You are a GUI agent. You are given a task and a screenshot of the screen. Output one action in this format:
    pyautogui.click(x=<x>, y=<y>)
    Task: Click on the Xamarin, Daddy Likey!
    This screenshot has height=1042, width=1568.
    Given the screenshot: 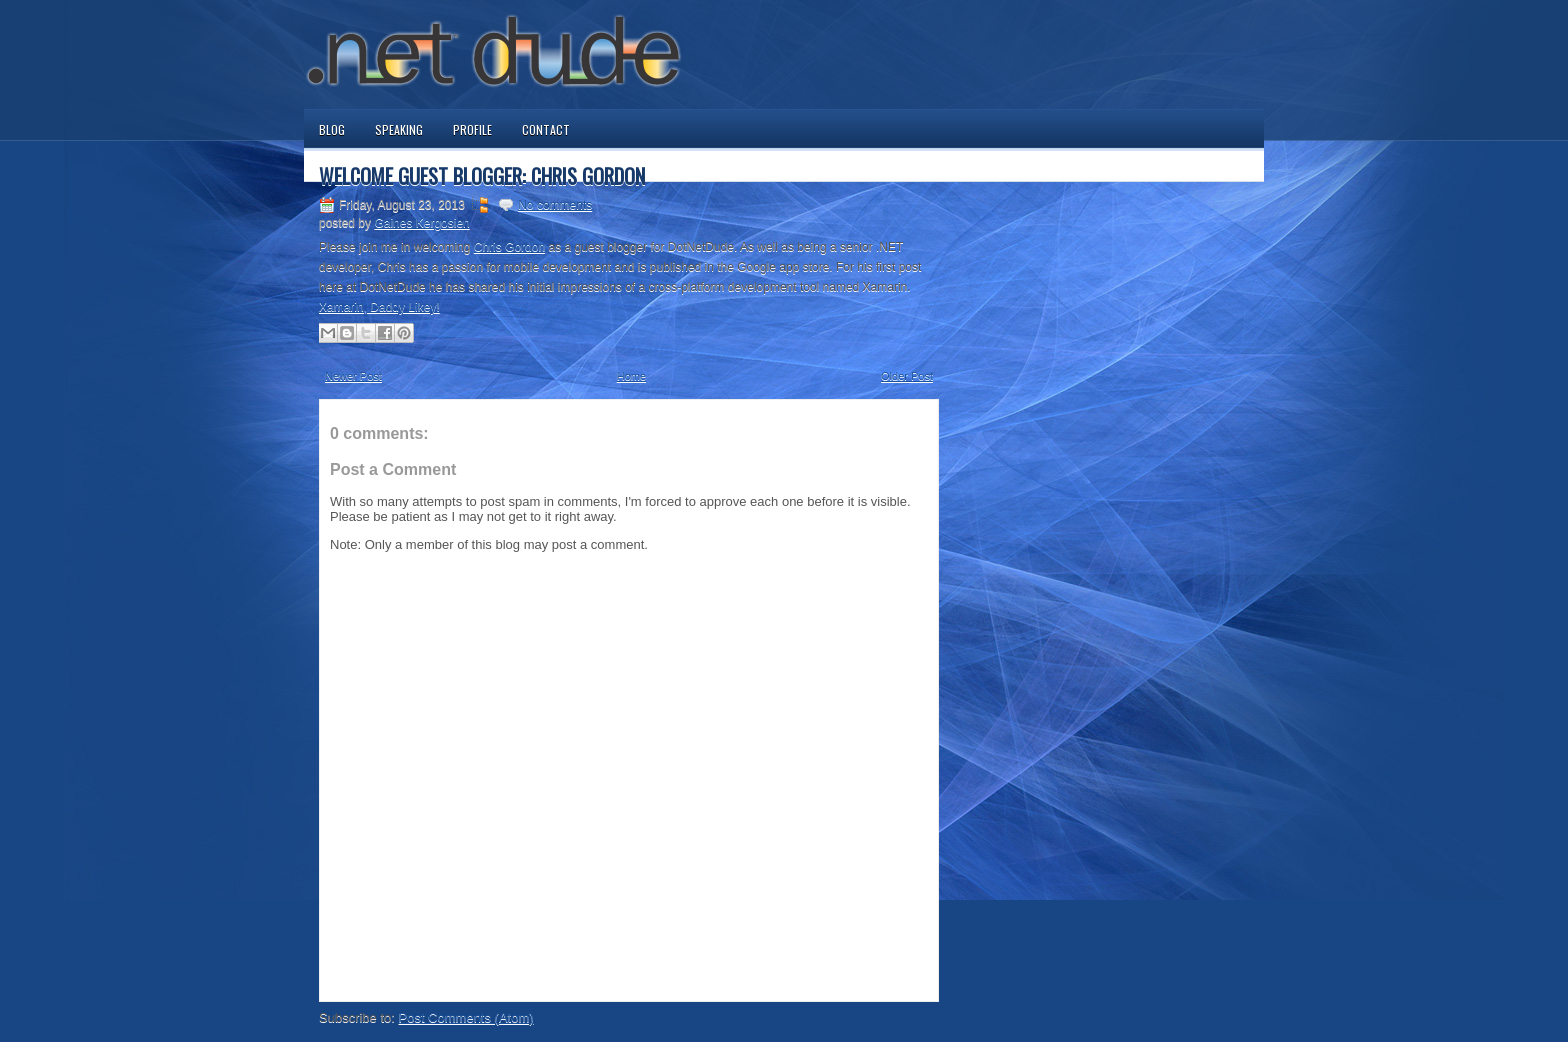 What is the action you would take?
    pyautogui.click(x=379, y=307)
    